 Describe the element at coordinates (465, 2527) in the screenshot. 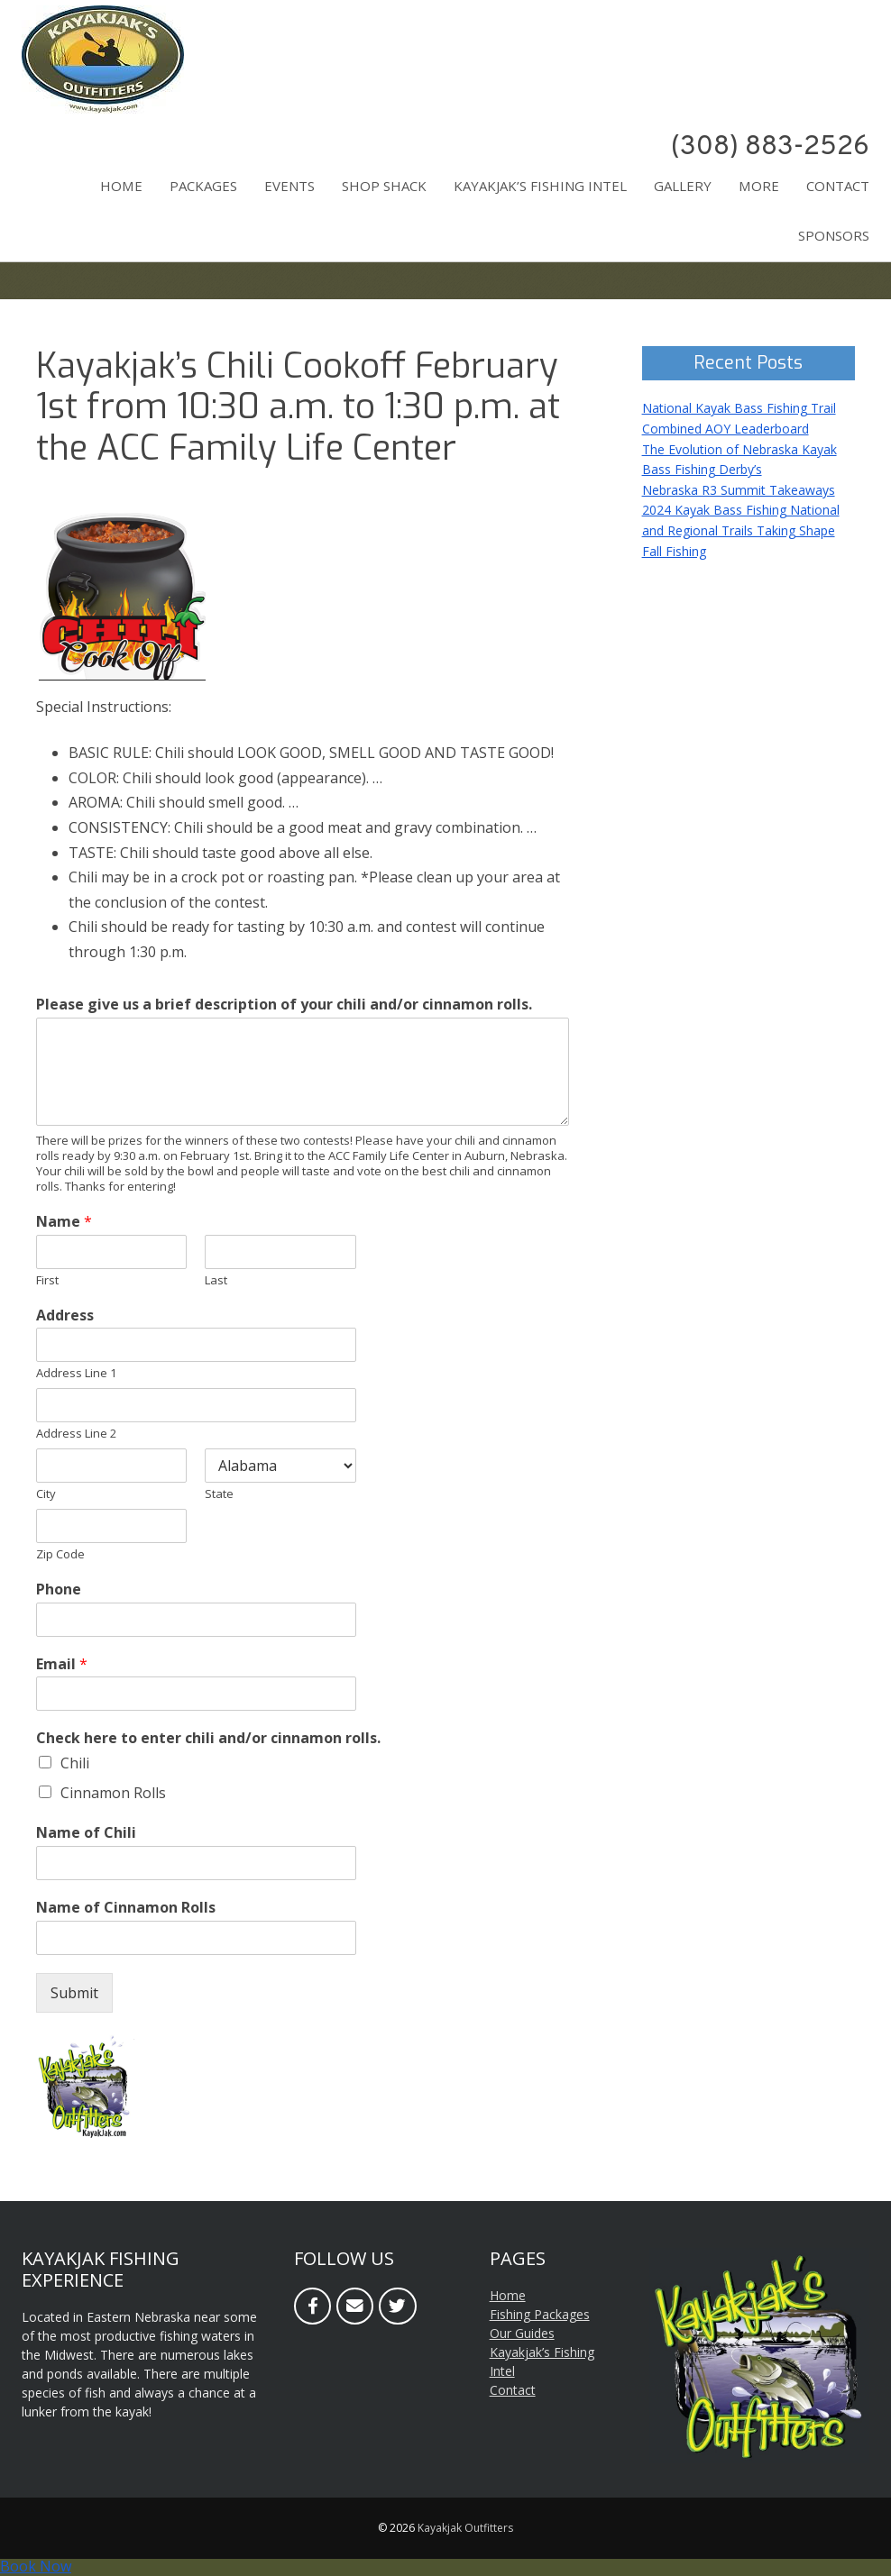

I see `Kayakjak Outfitters` at that location.